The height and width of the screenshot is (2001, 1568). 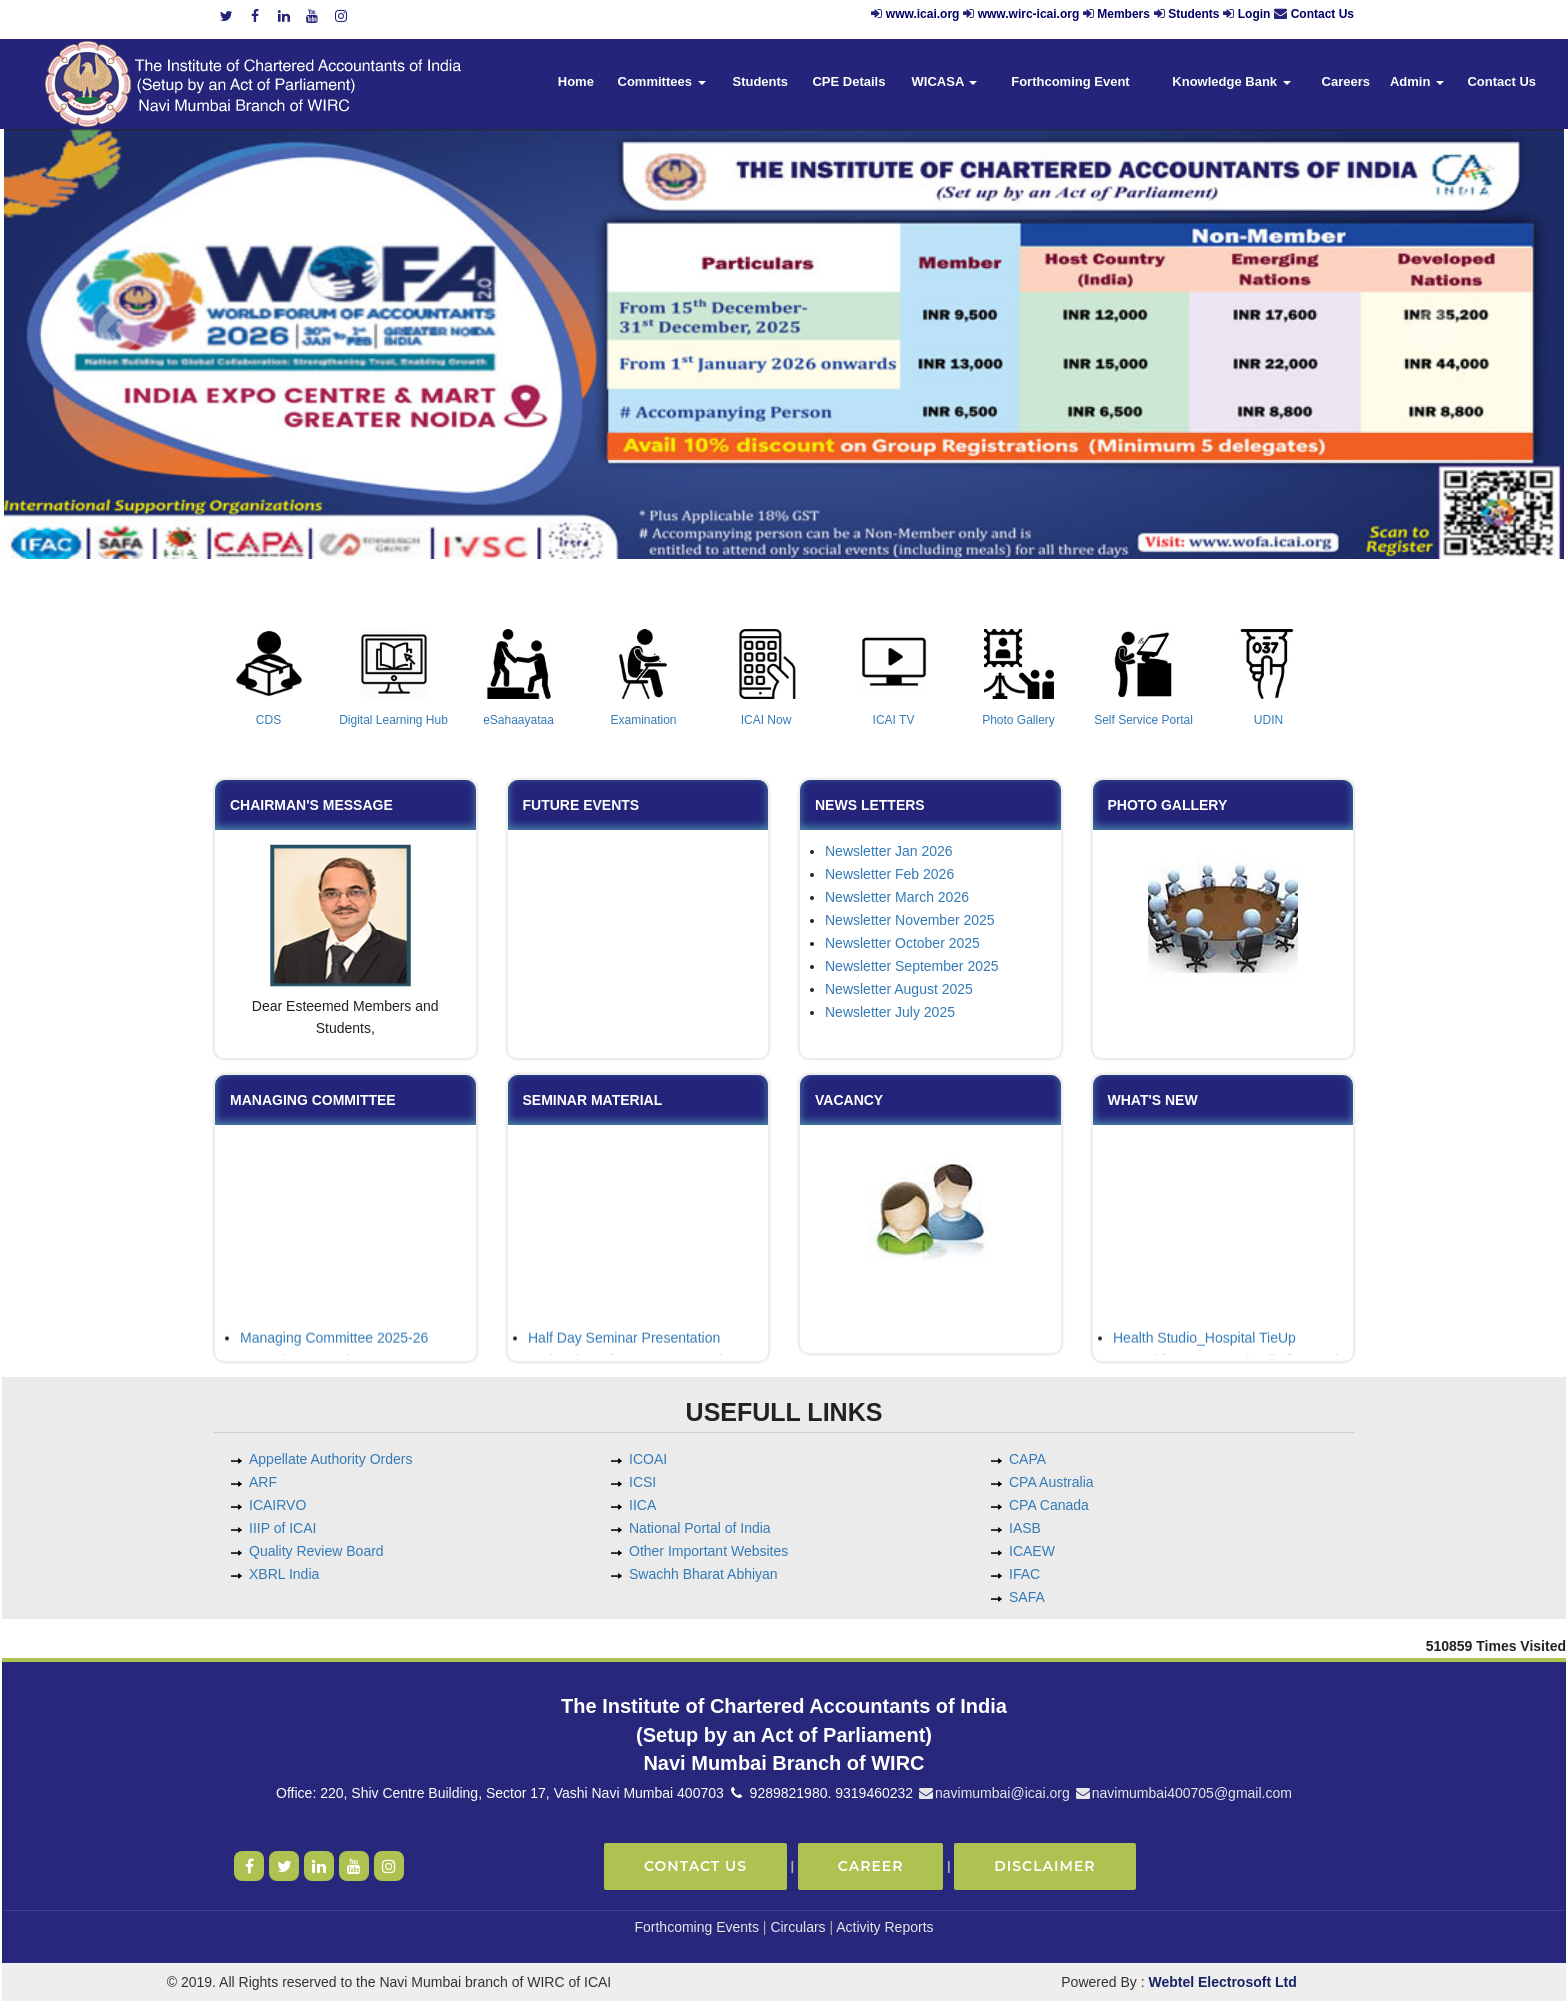 What do you see at coordinates (1322, 14) in the screenshot?
I see `Contact Us` at bounding box center [1322, 14].